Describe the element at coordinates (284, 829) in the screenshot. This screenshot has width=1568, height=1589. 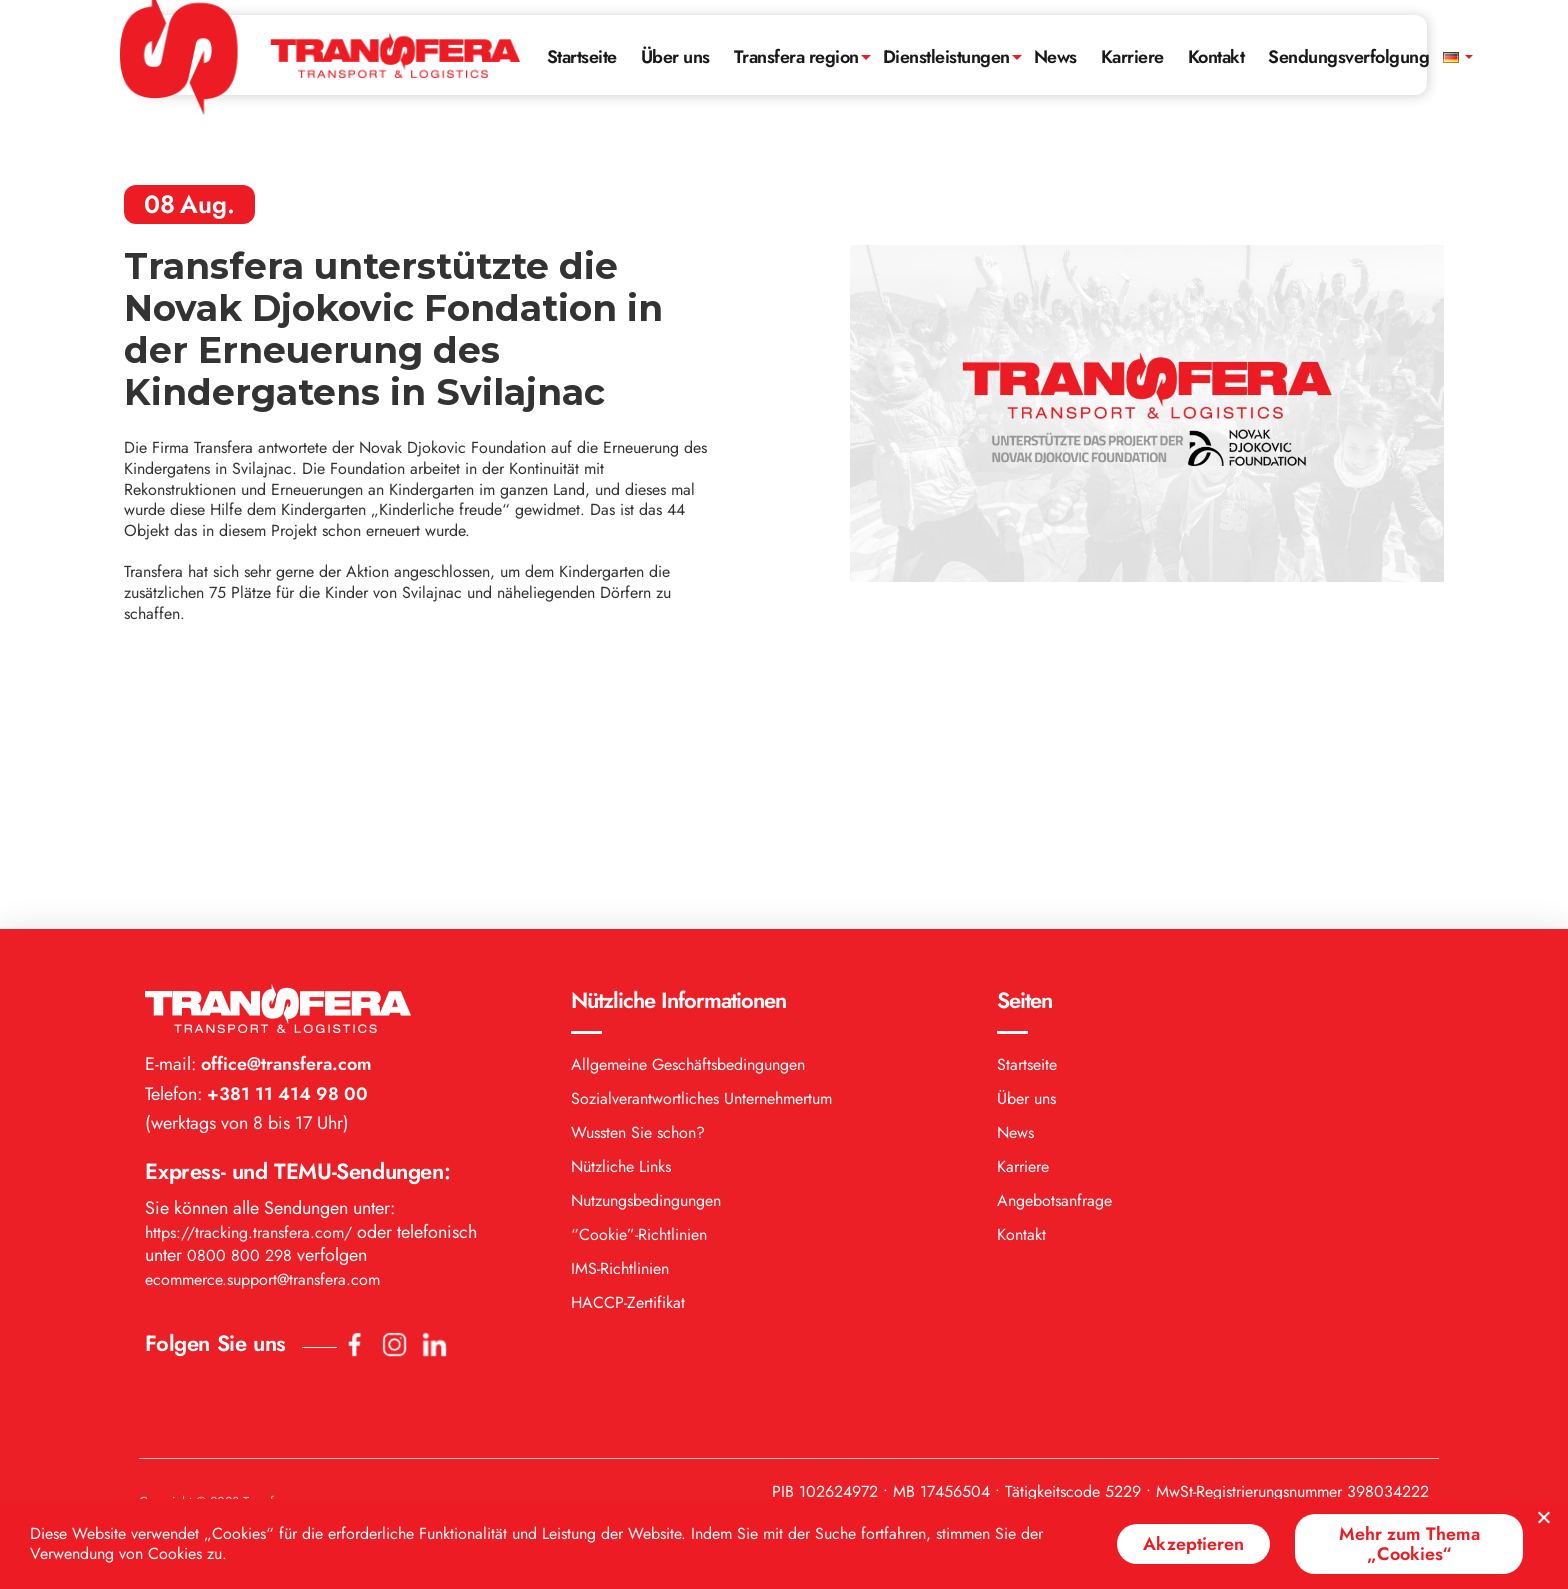
I see `office@transfera.com` at that location.